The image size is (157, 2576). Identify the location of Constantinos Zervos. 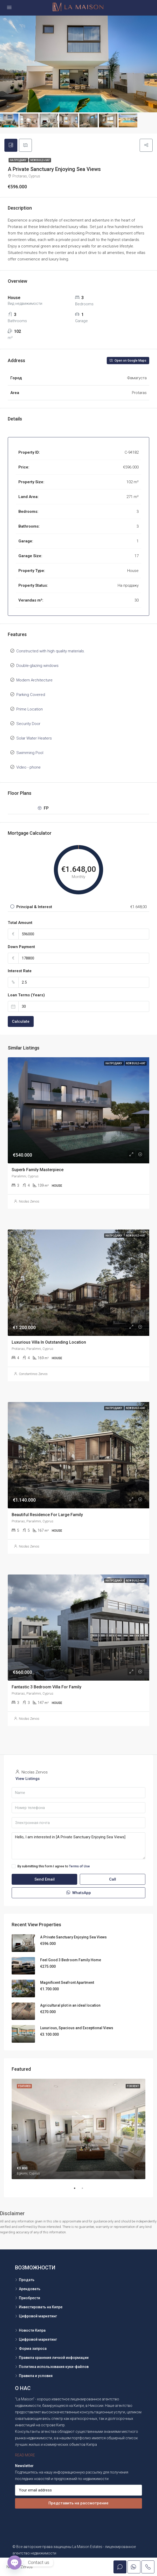
(33, 1374).